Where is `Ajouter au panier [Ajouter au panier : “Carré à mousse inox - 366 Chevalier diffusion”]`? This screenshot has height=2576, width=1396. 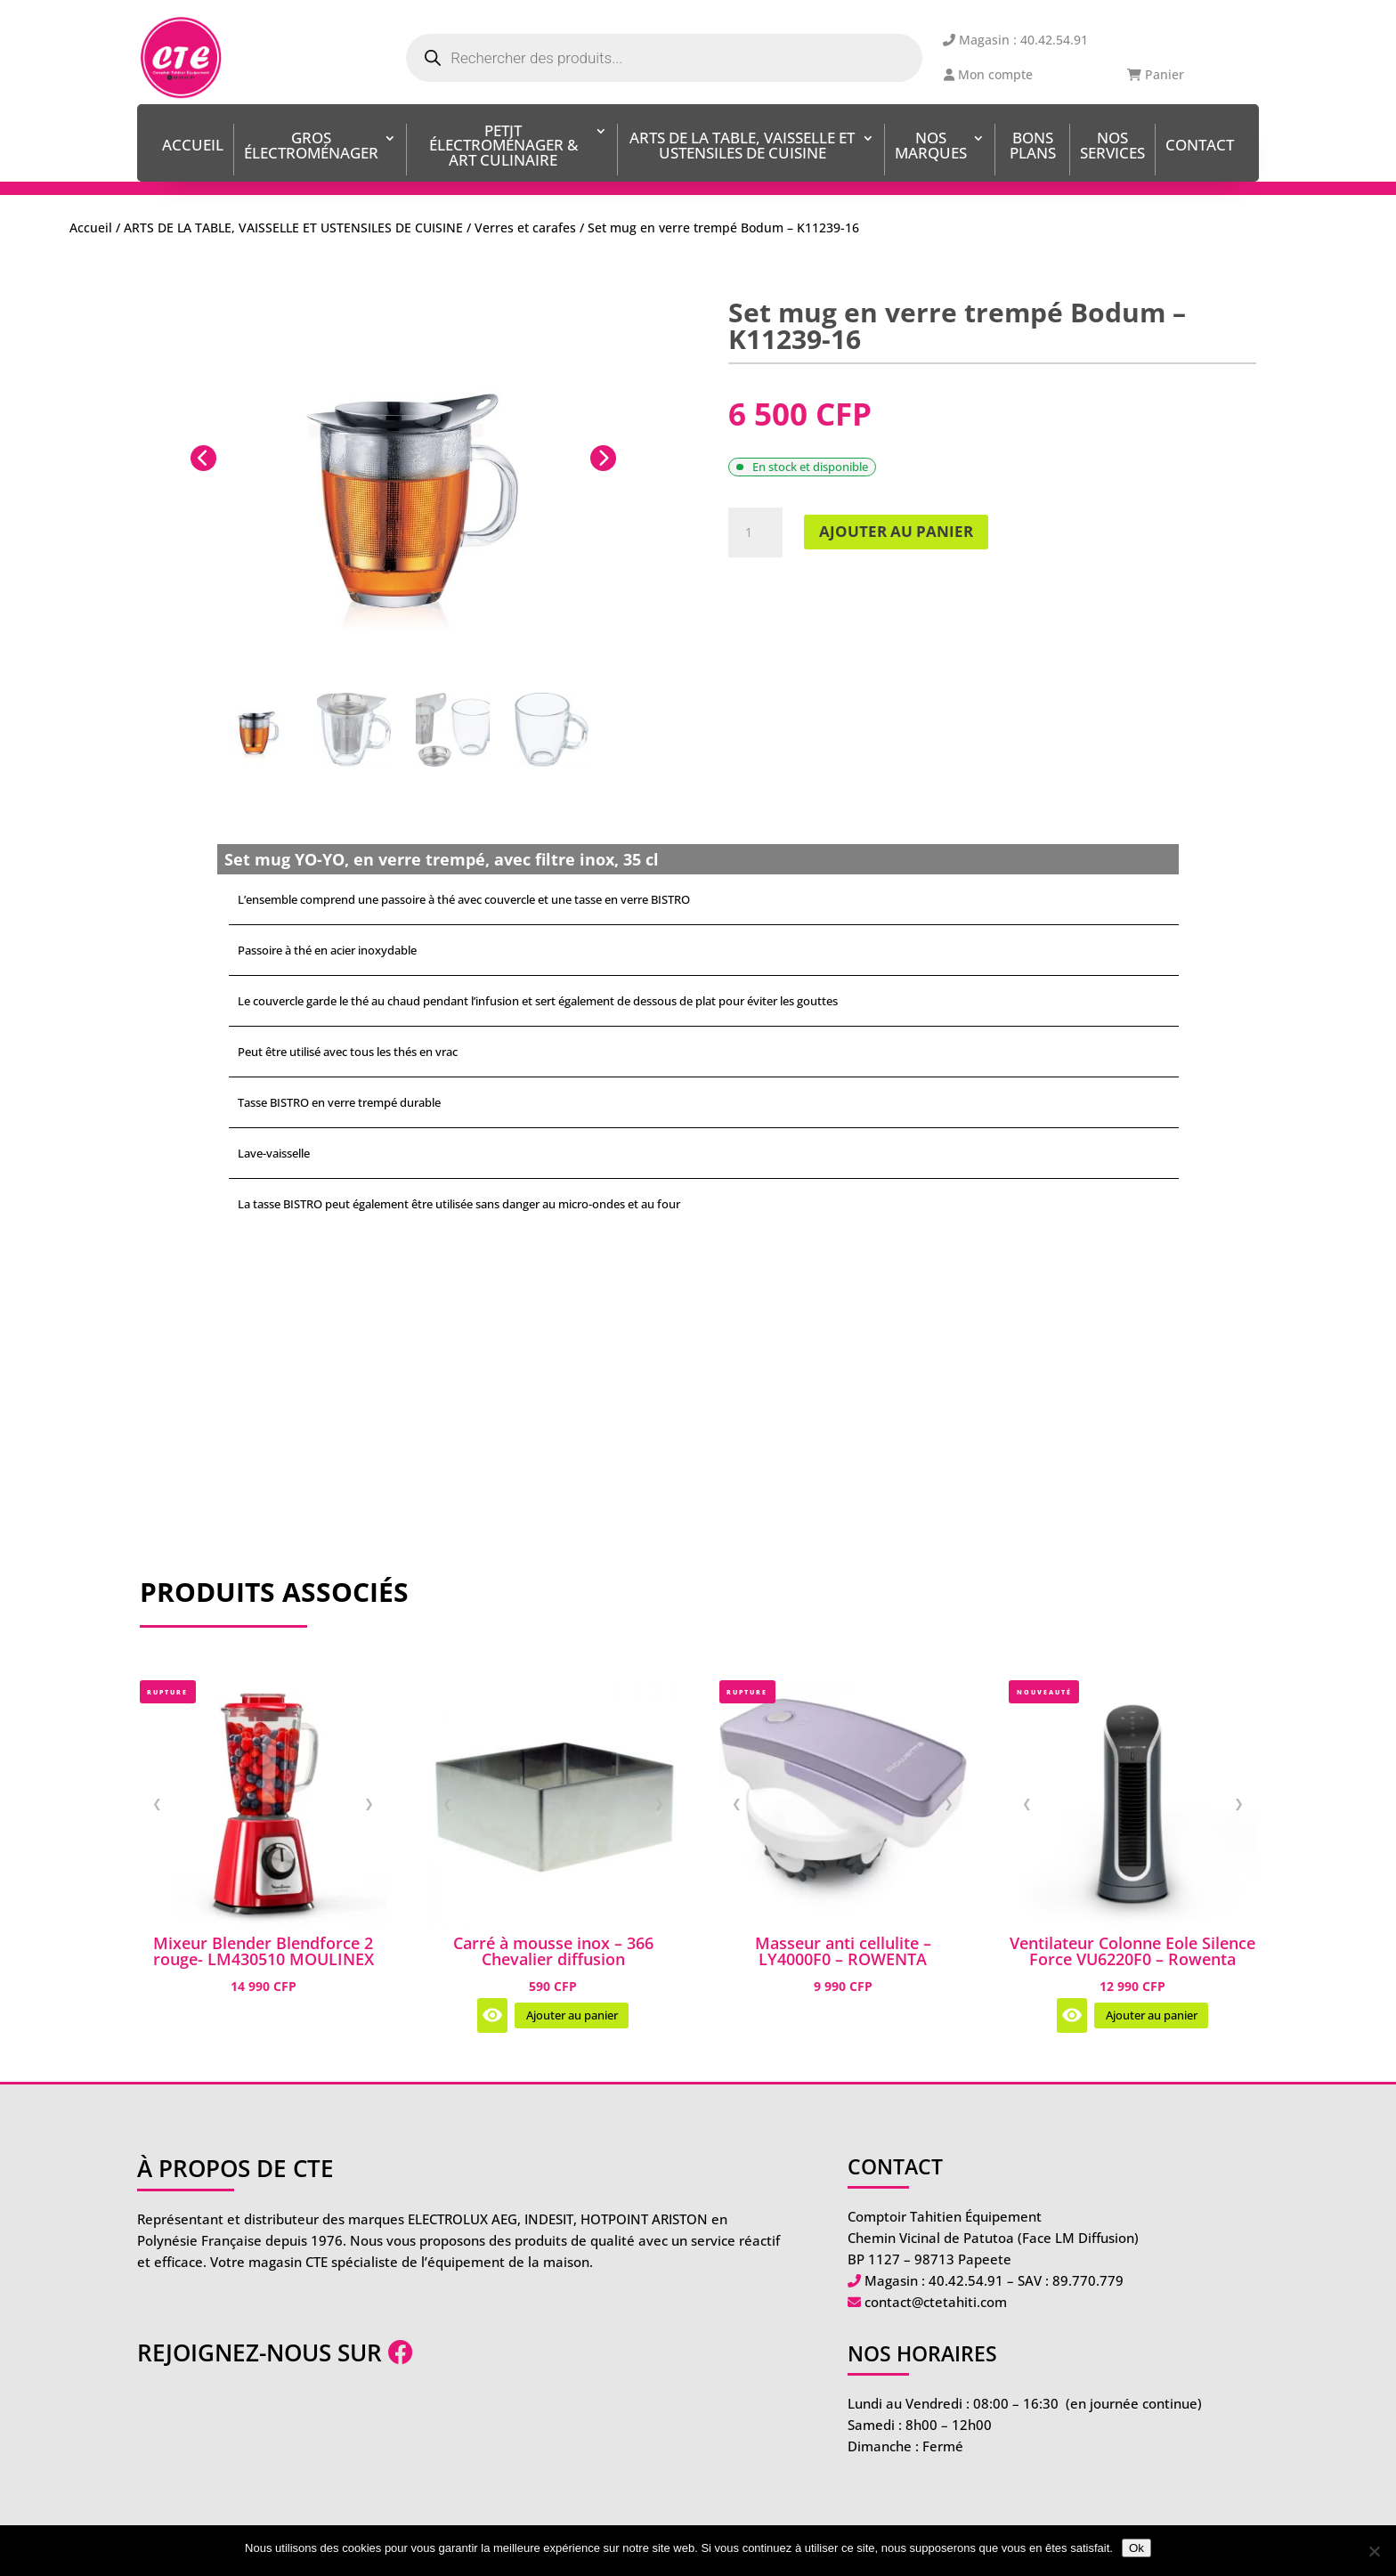 Ajouter au panier [Ajouter au panier : “Carré à mousse inox - 366 Chevalier diffusion”] is located at coordinates (572, 2015).